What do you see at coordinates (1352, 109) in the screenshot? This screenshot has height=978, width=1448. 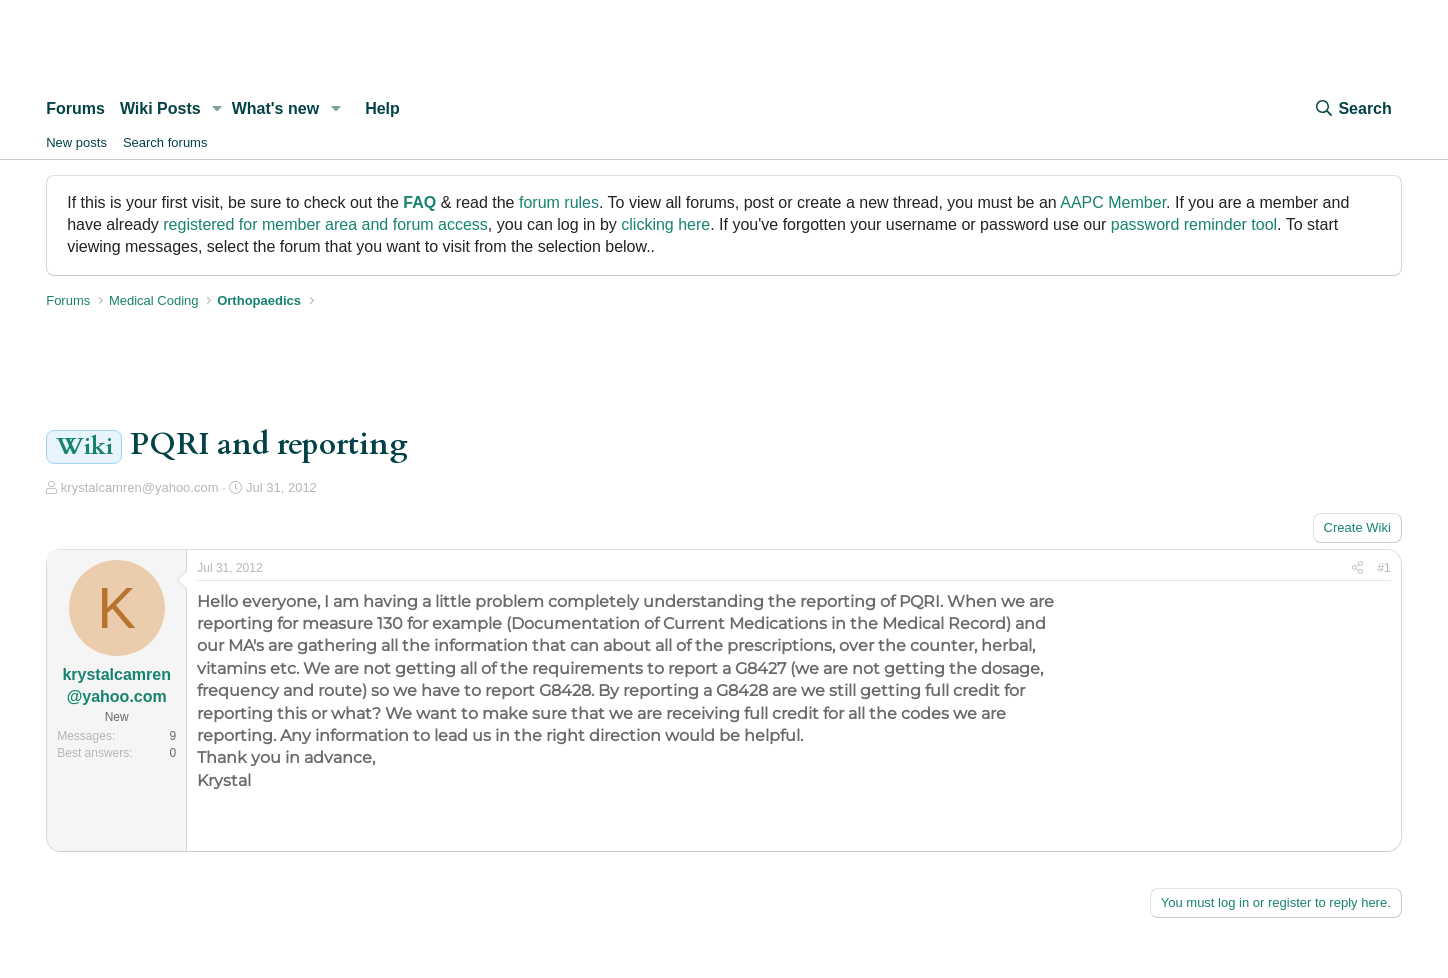 I see `[Search]` at bounding box center [1352, 109].